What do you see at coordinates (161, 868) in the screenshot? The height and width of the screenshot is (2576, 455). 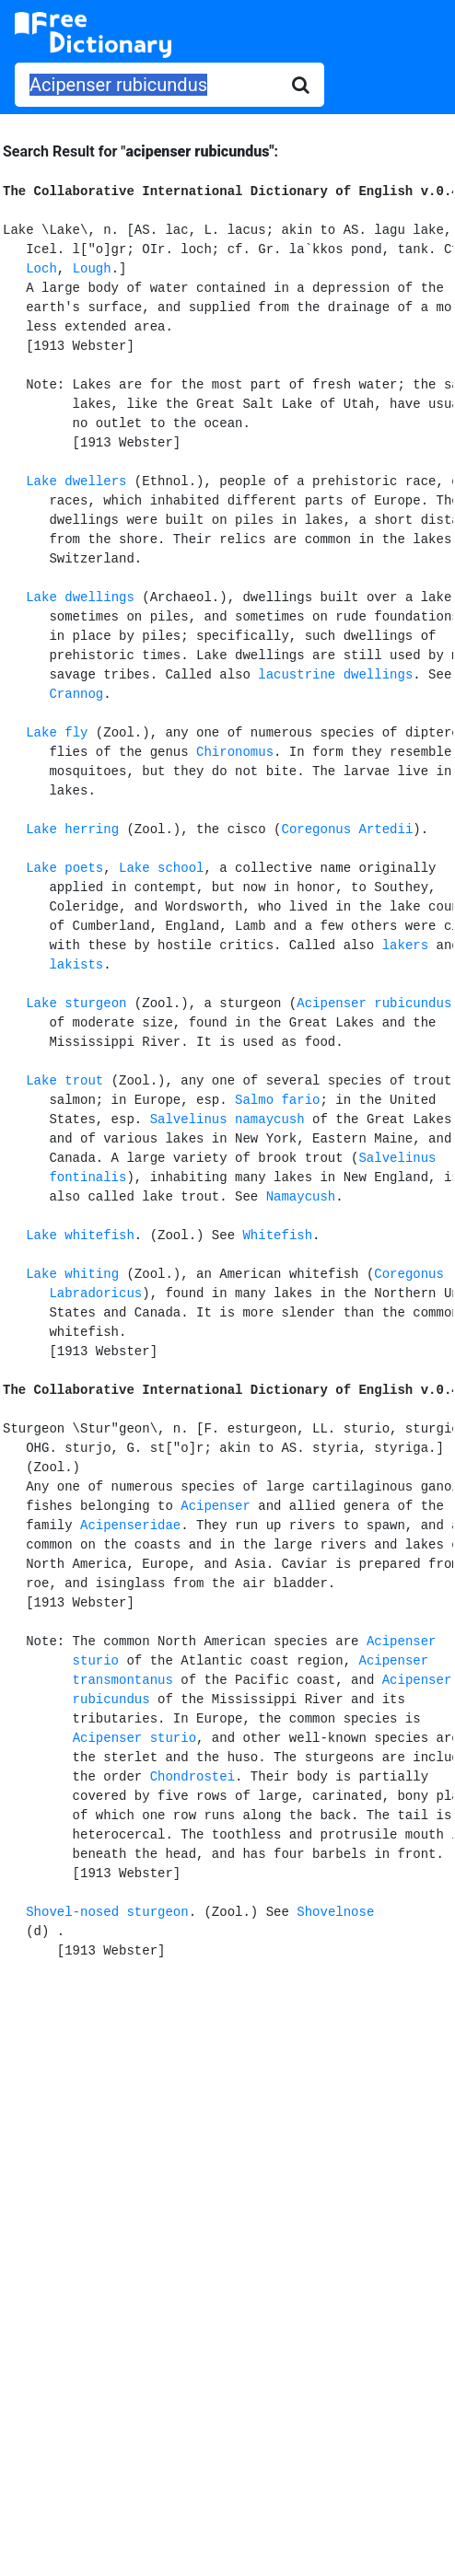 I see `Lake school` at bounding box center [161, 868].